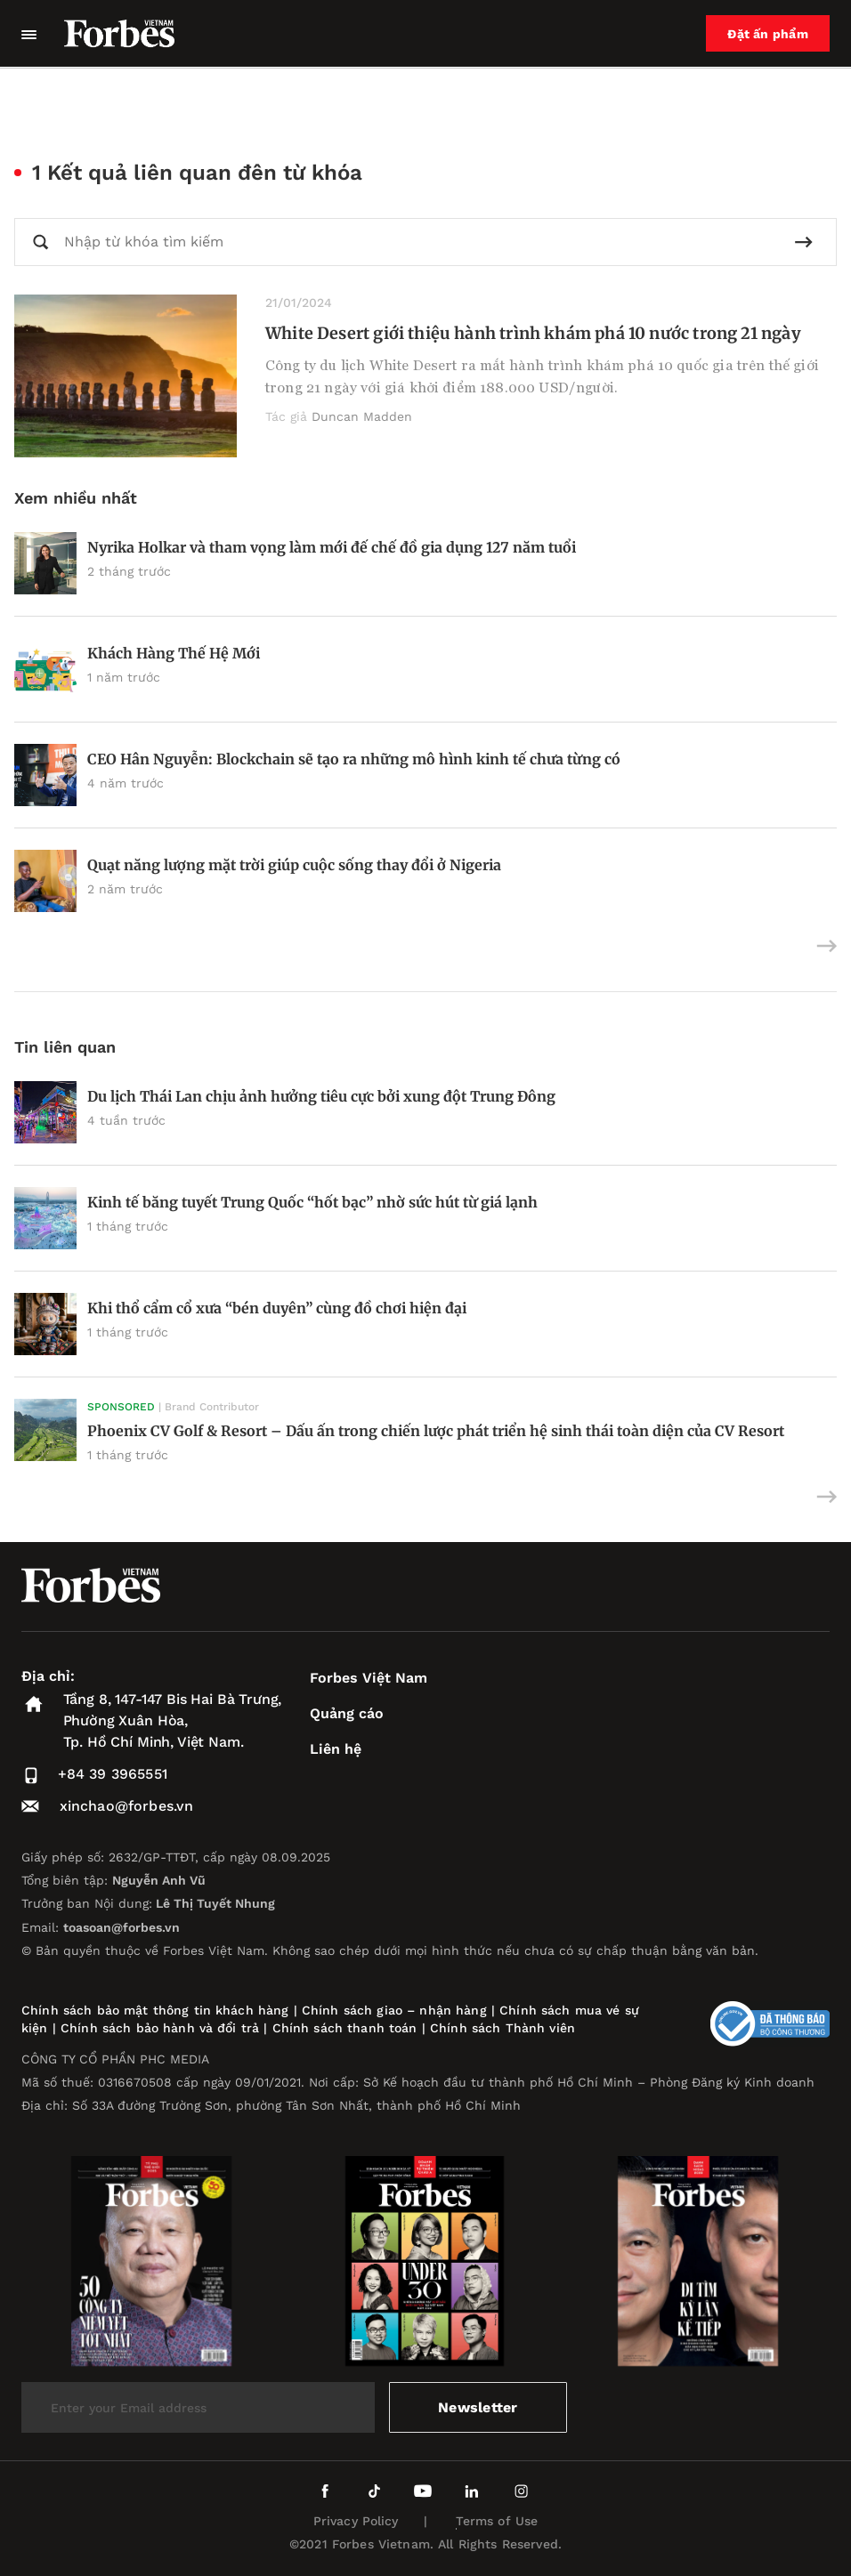 The image size is (851, 2576). What do you see at coordinates (331, 547) in the screenshot?
I see `Nyrika Holkar và tham vọng làm mới đế chế đồ gia dụng 127 năm tuổi` at bounding box center [331, 547].